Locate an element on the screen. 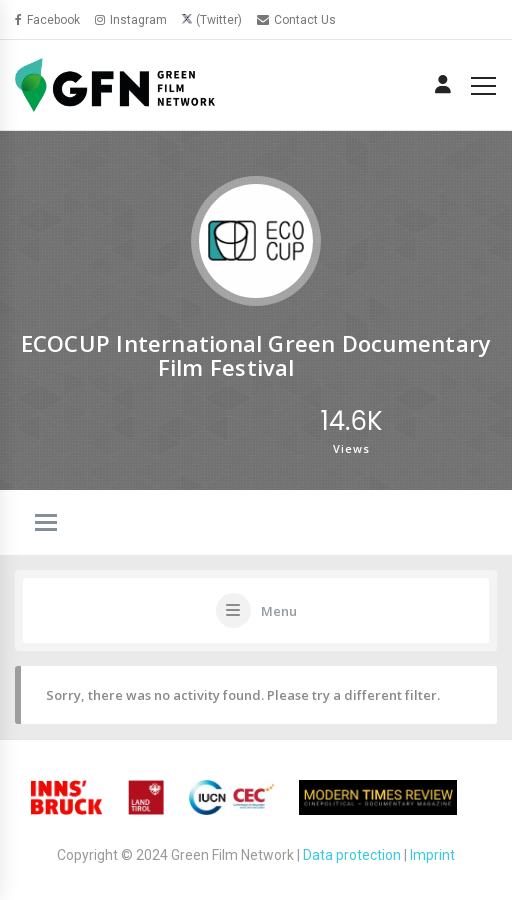 This screenshot has height=900, width=512. Contact Us is located at coordinates (296, 20).